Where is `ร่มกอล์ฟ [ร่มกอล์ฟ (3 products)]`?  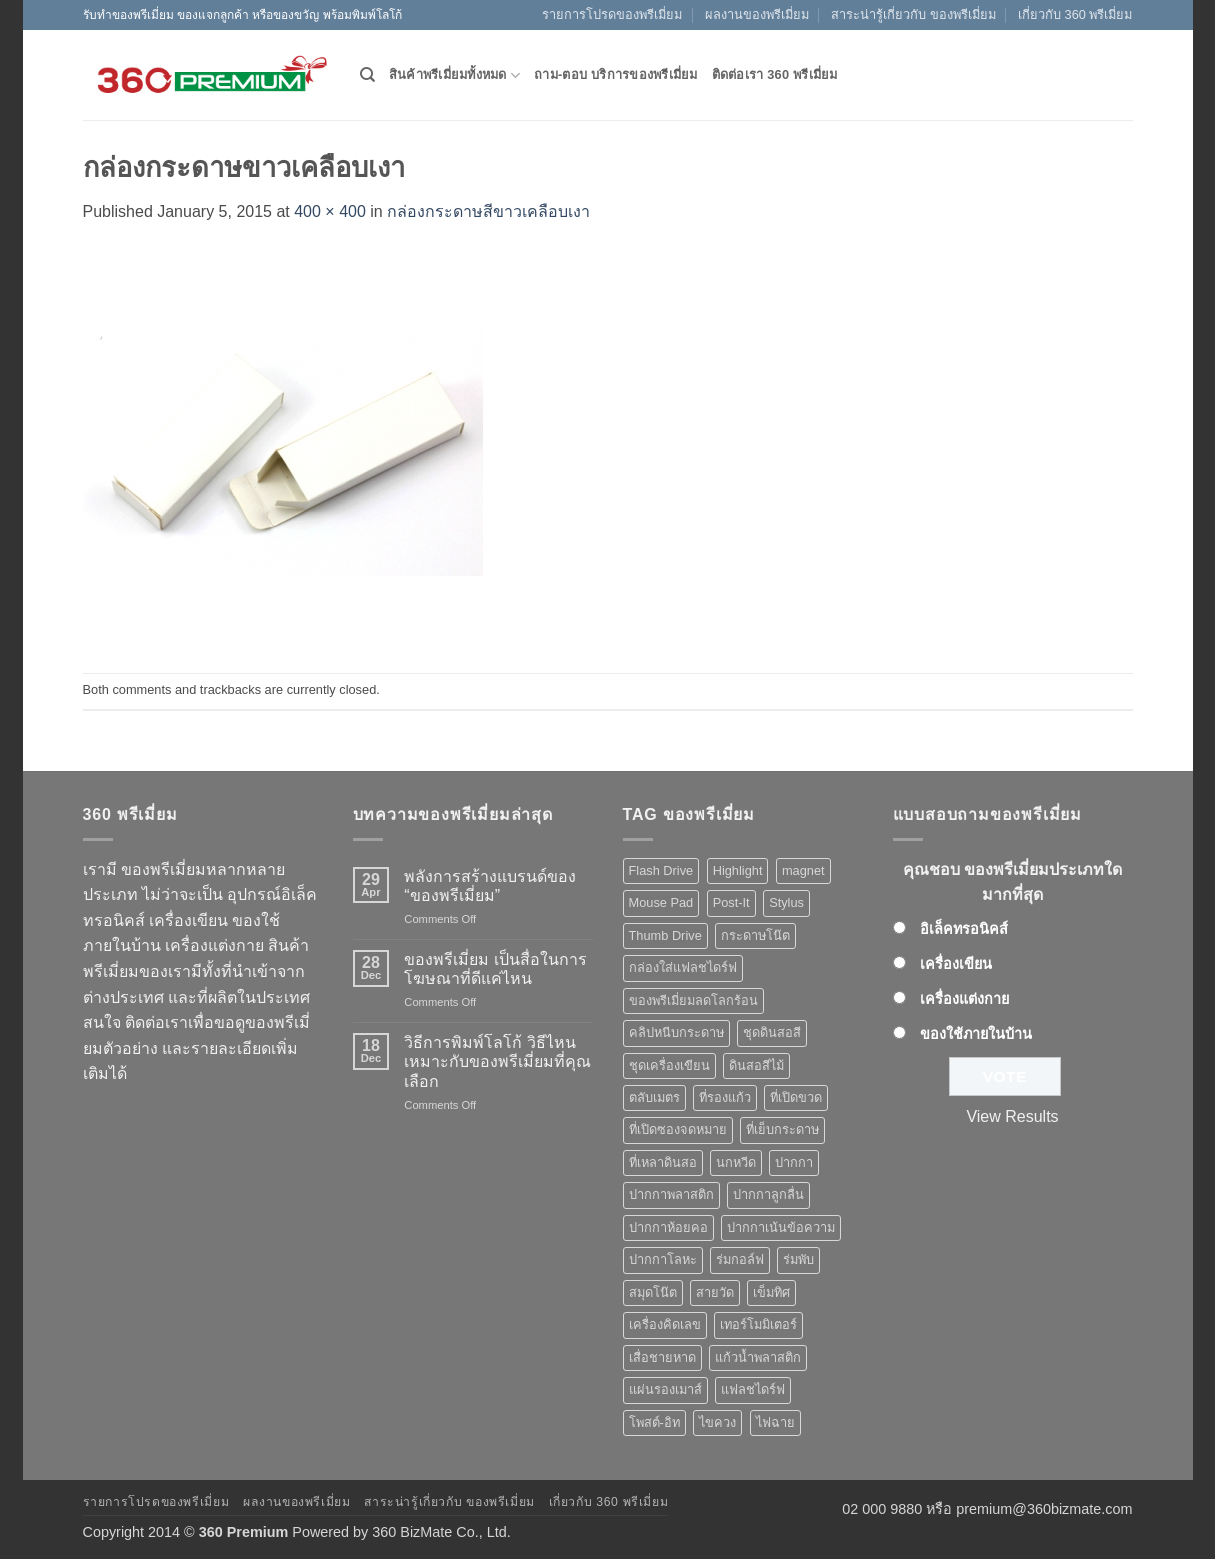 ร่มกอล์ฟ [ร่มกอล์ฟ (3 products)] is located at coordinates (740, 1259).